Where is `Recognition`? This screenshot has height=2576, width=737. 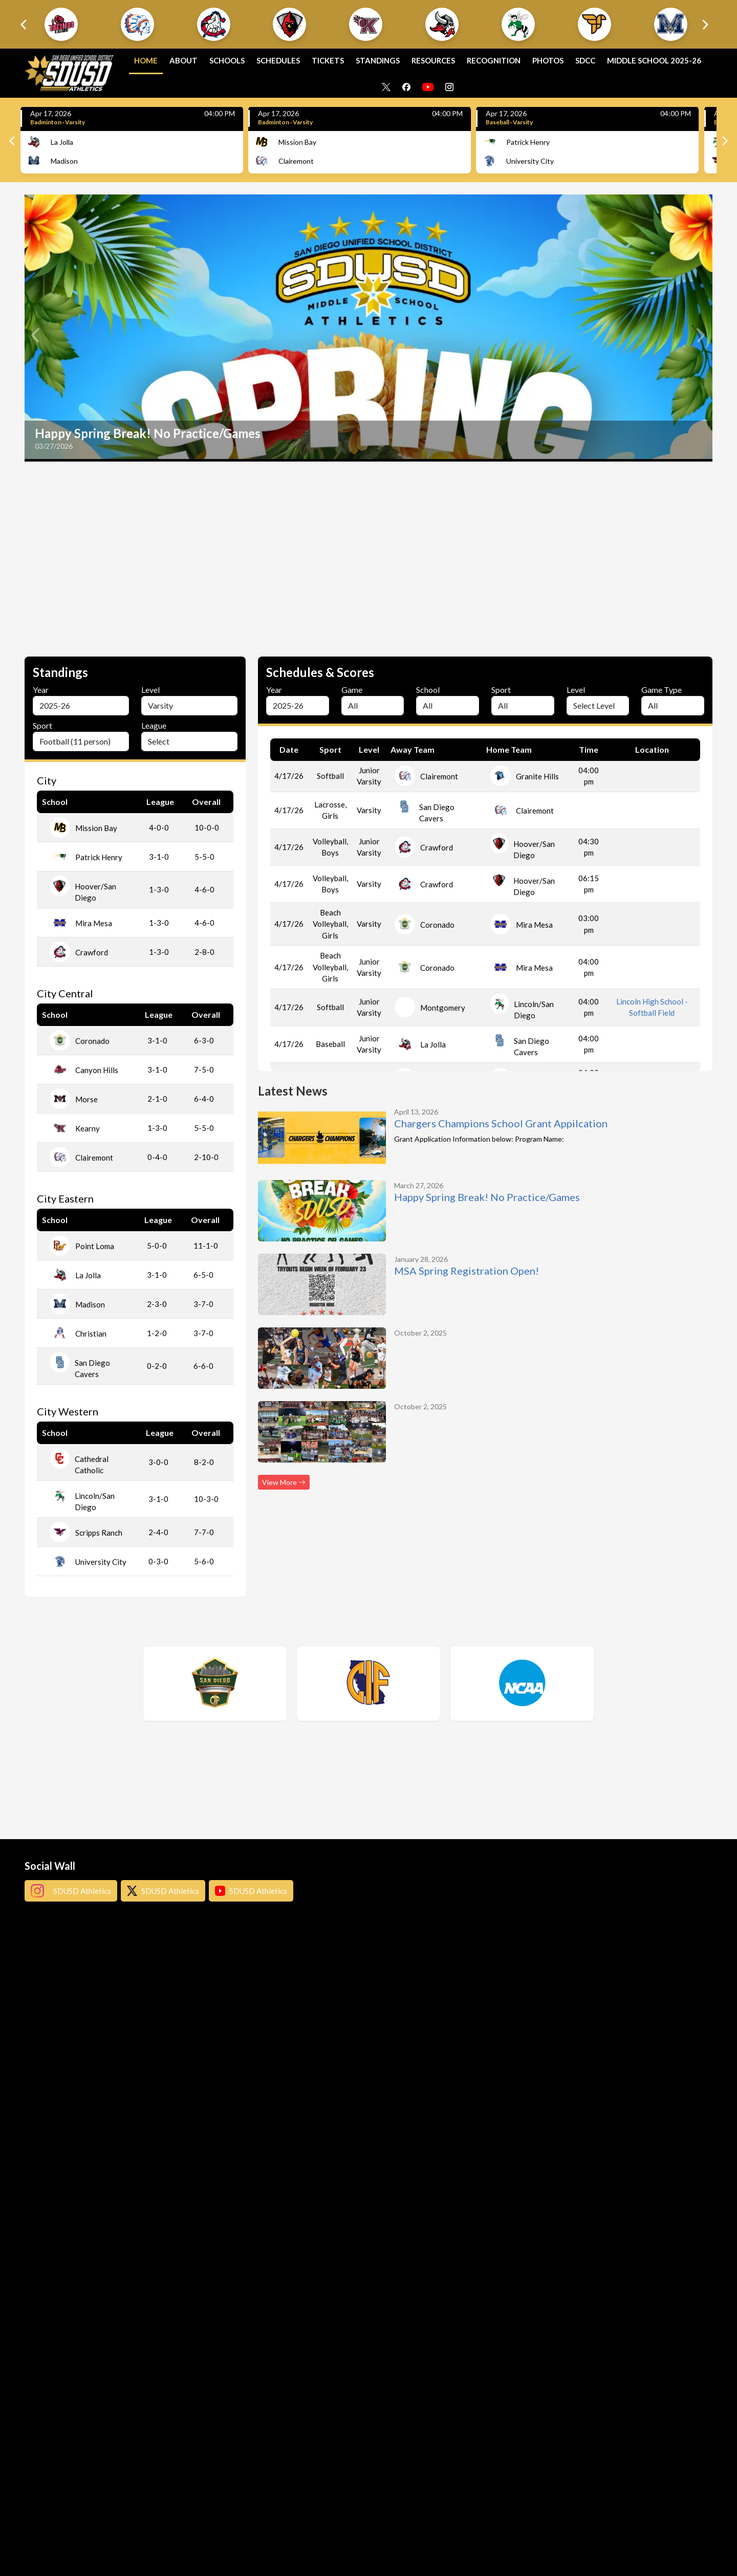 Recognition is located at coordinates (494, 60).